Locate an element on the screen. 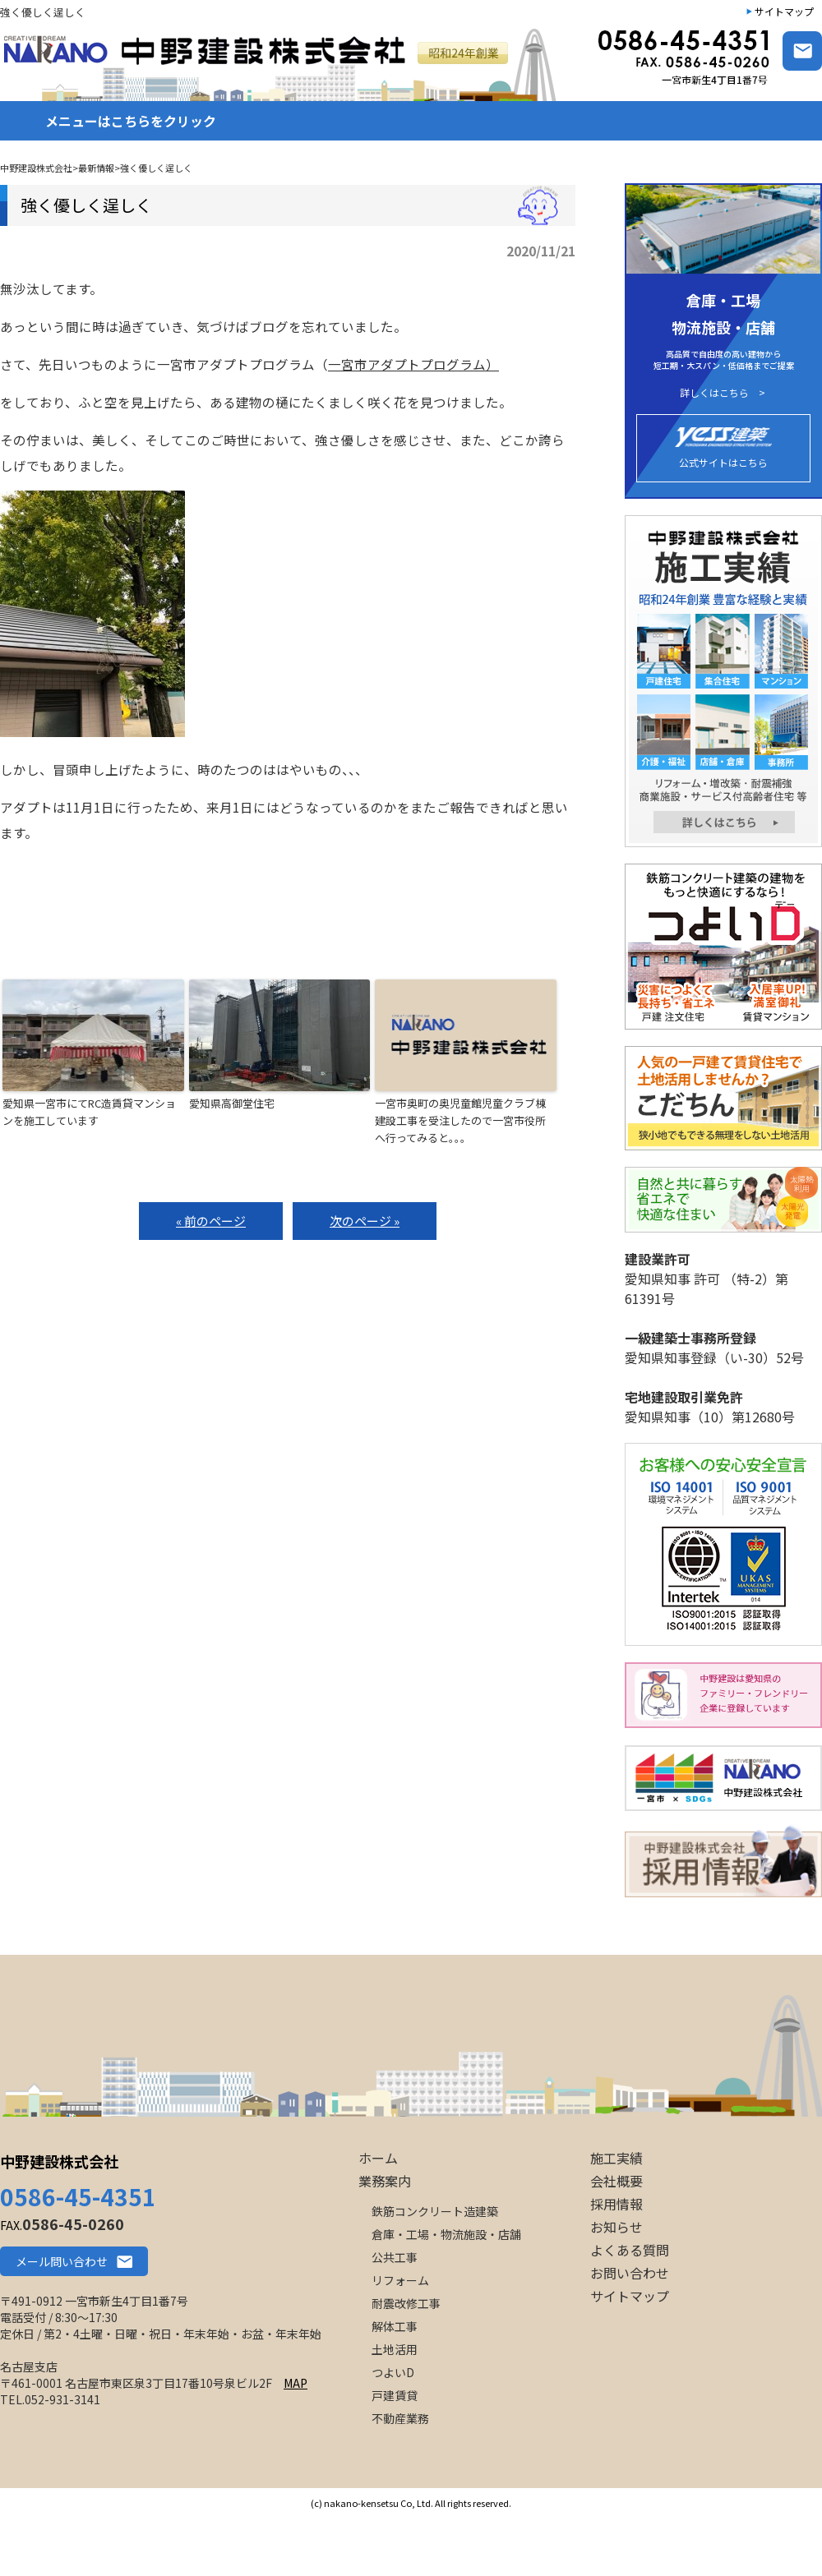 Image resolution: width=822 pixels, height=2576 pixels. 愛知県高御堂住宅 is located at coordinates (232, 1103).